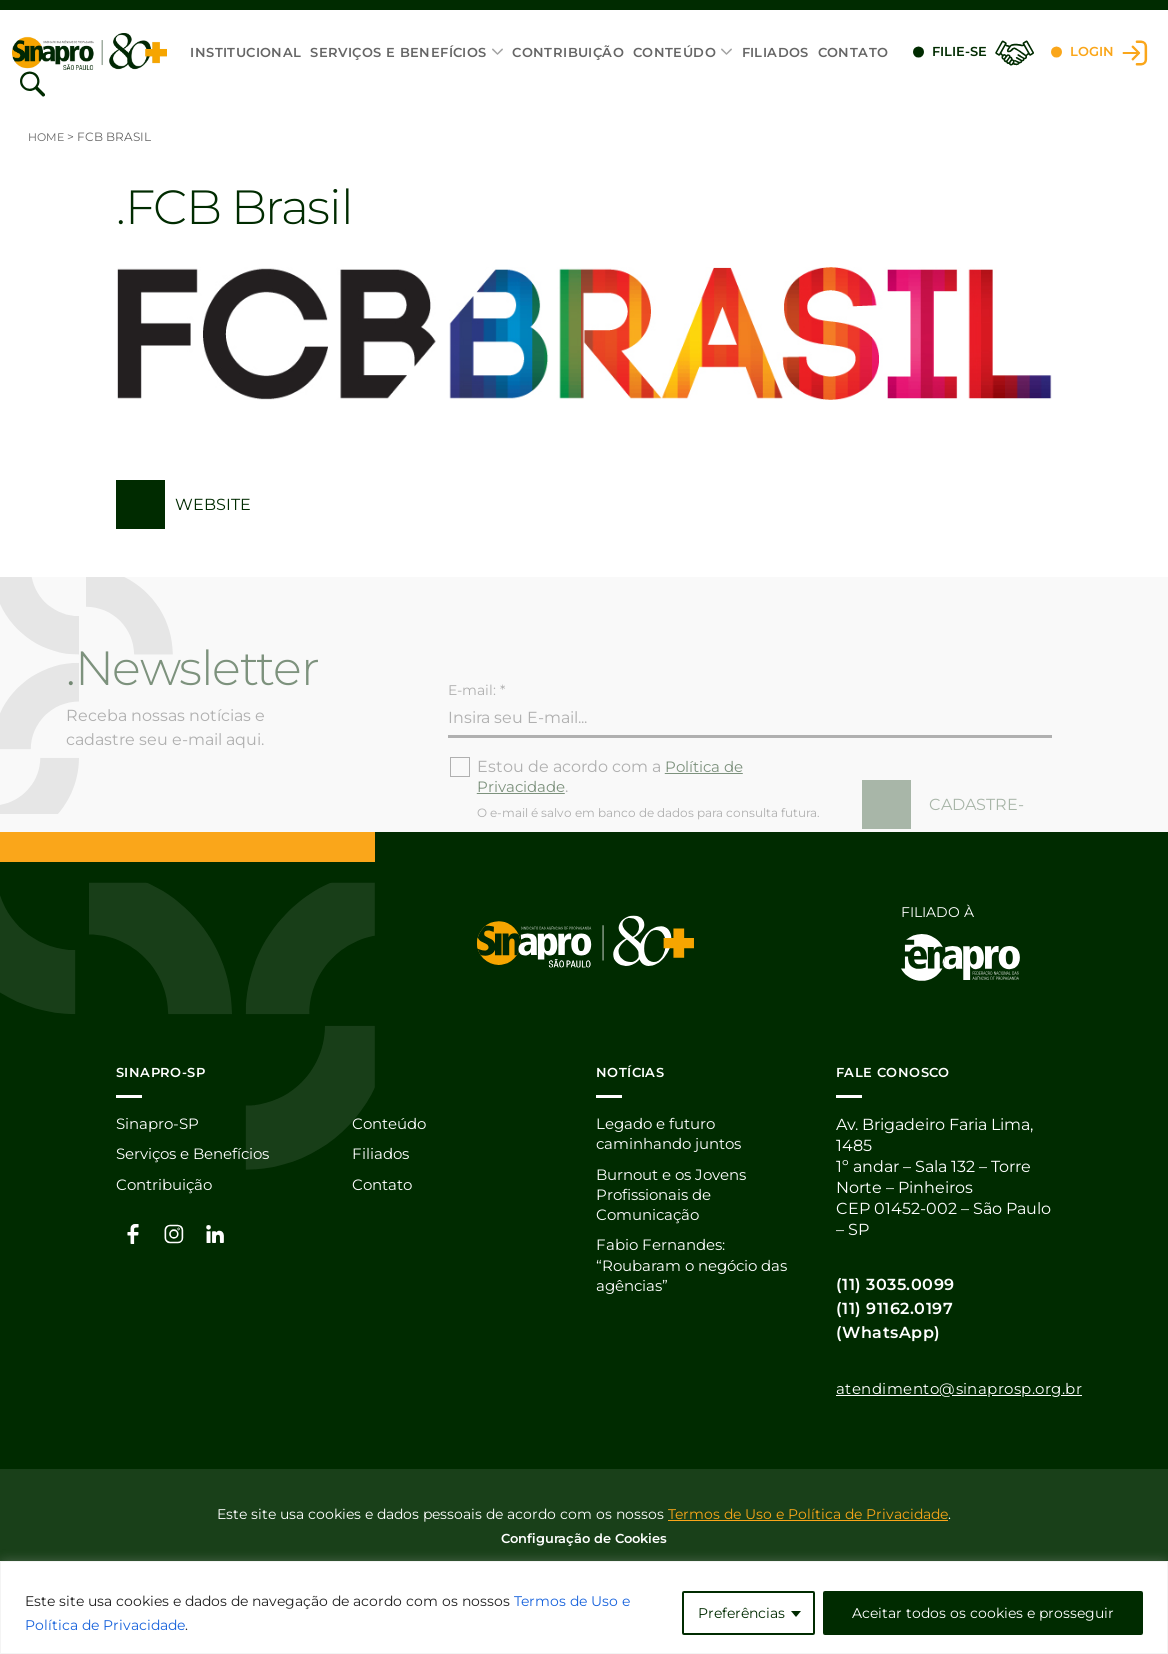  I want to click on Legado e futuro caminhando juntos, so click(674, 1136).